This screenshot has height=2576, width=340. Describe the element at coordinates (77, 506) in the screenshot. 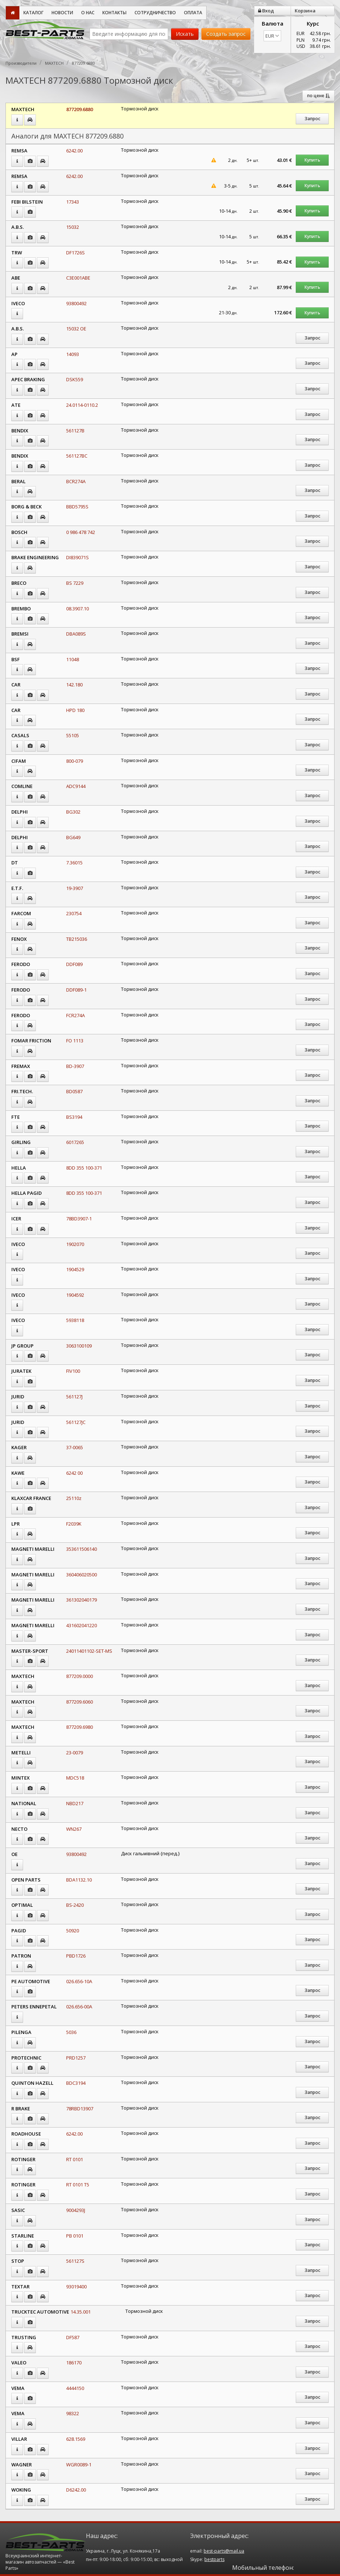

I see `BBD5795S` at that location.